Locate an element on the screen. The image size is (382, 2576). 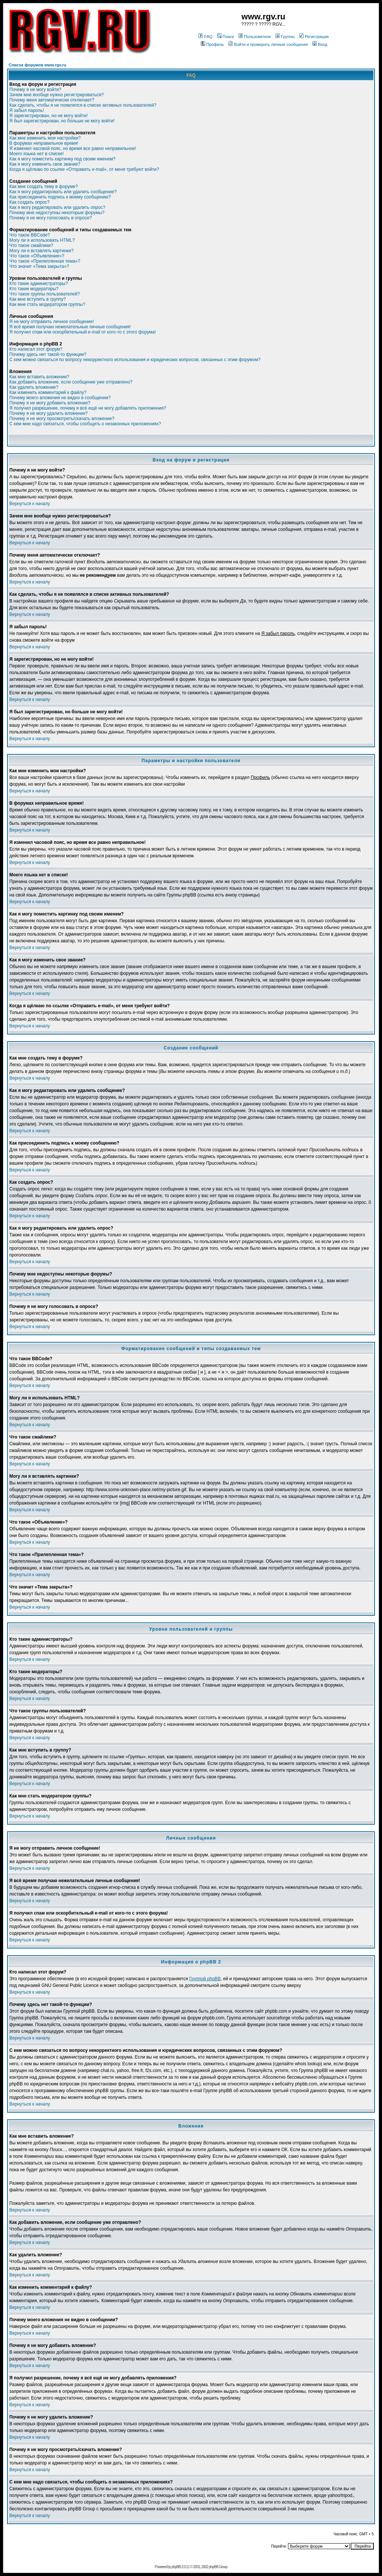
Почему меня автоматически отключает? is located at coordinates (51, 100).